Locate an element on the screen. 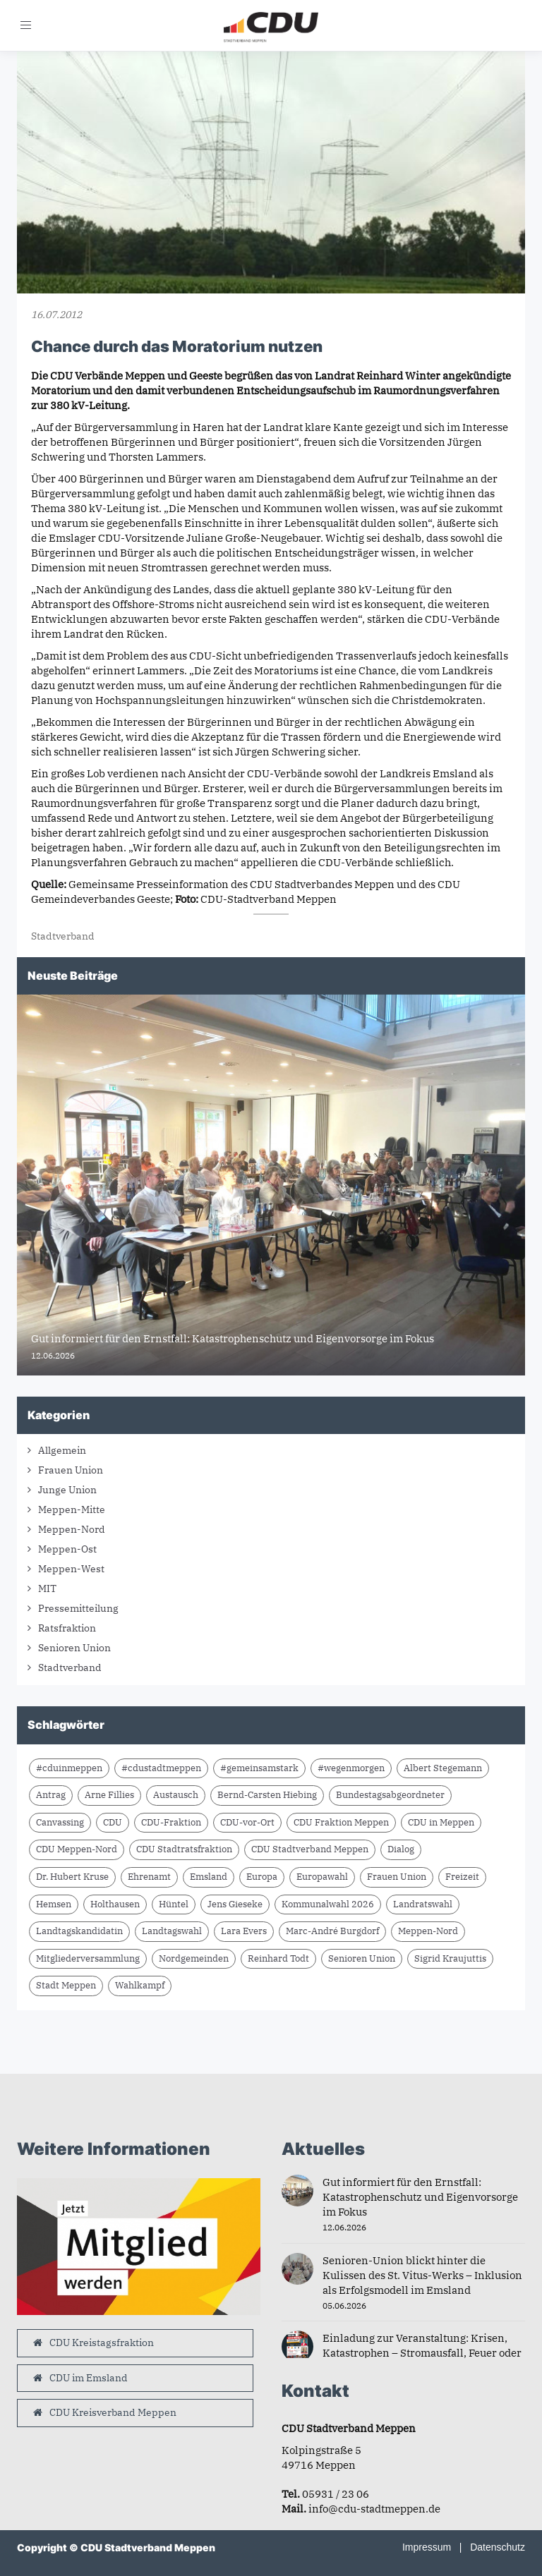  Hemsen [Hemsen (7 Einträge)] is located at coordinates (53, 1904).